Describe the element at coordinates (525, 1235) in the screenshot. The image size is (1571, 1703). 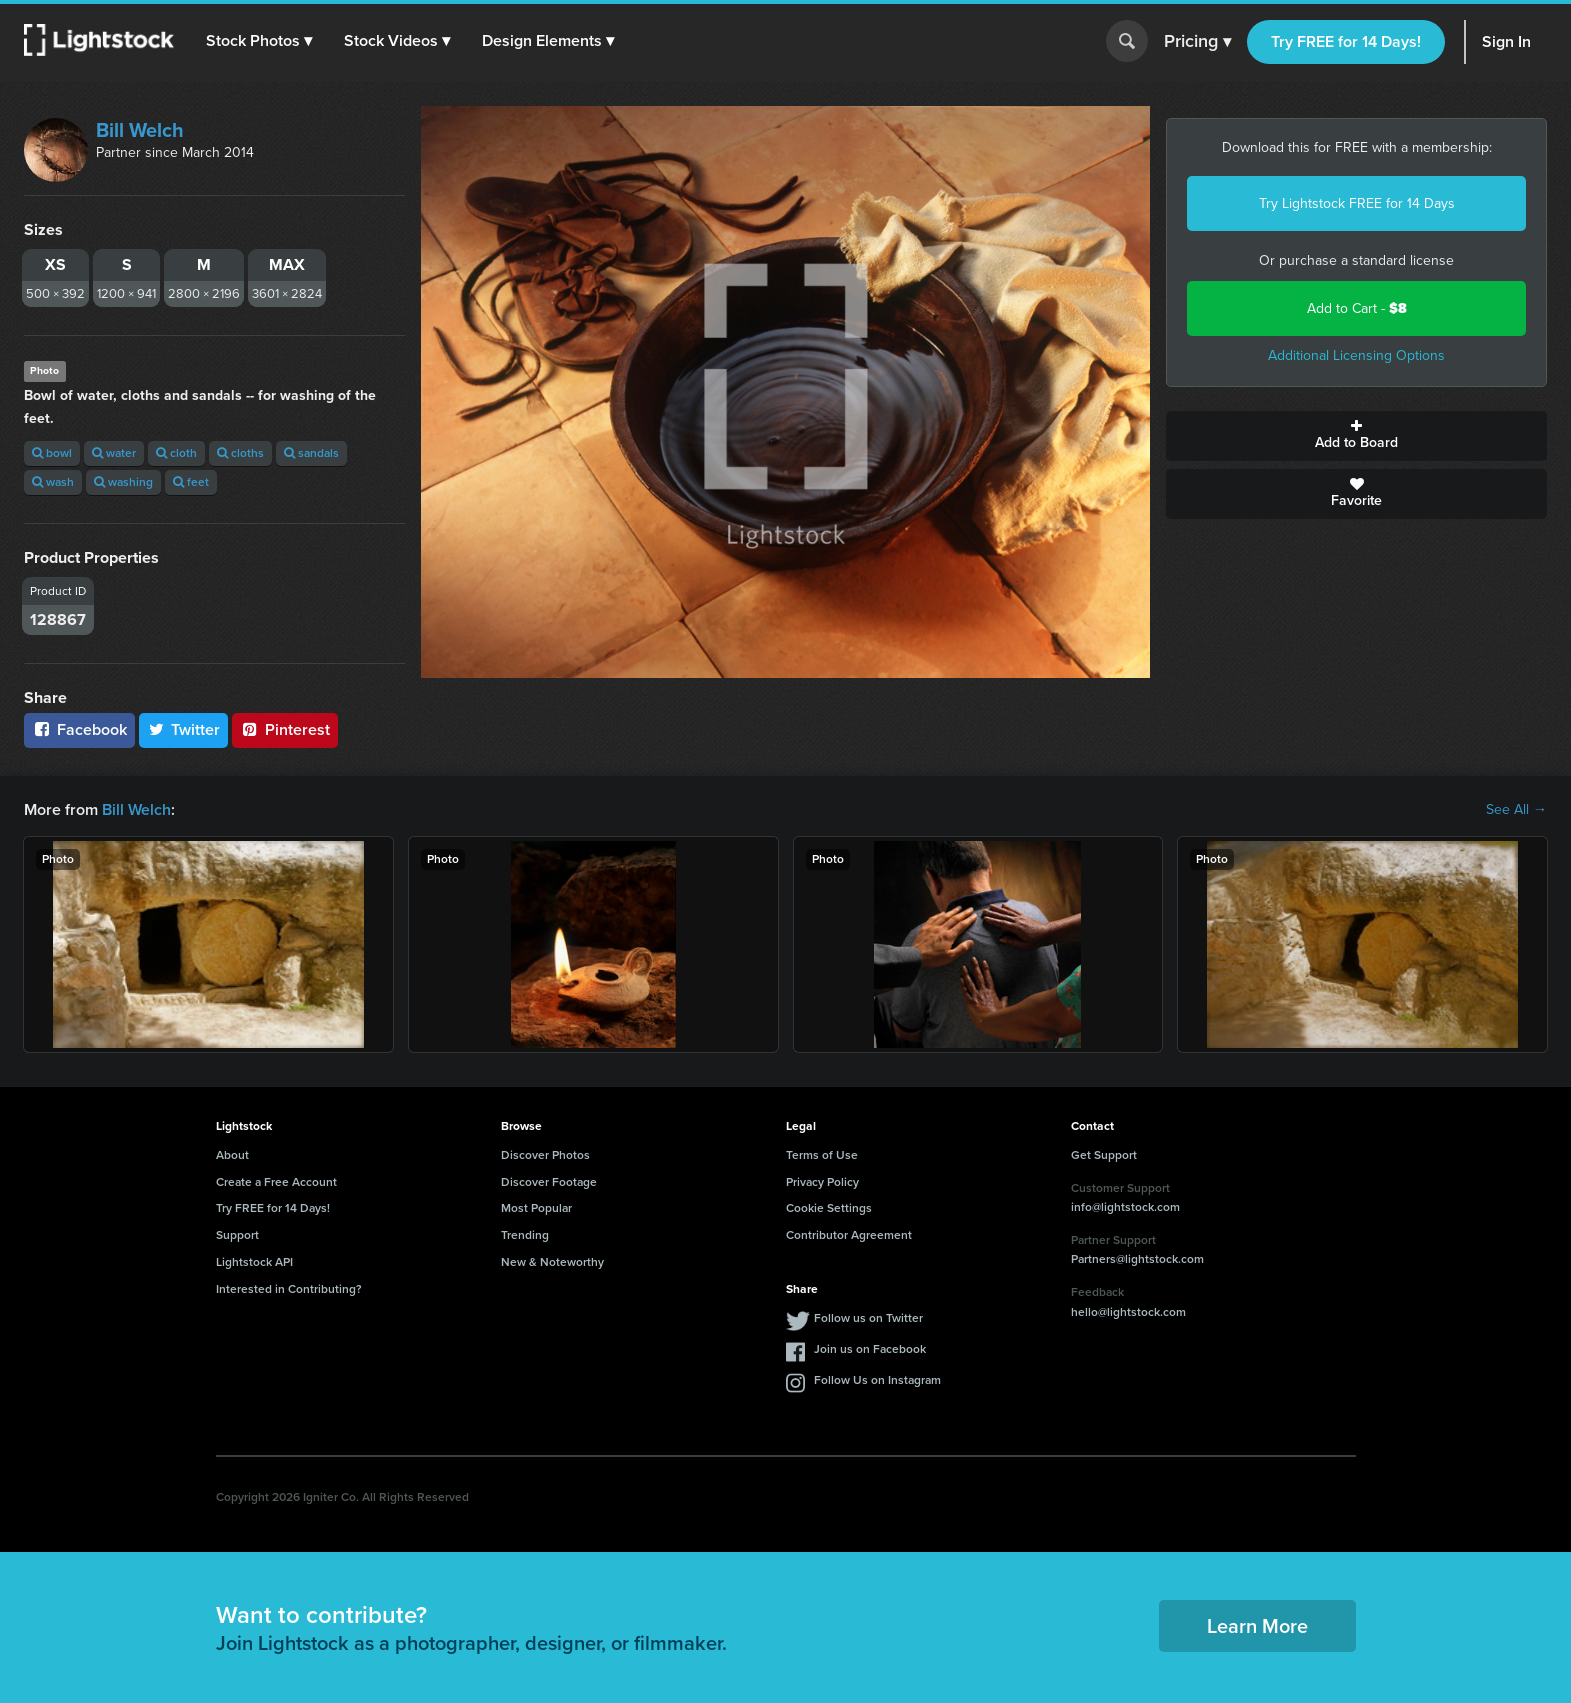
I see `Trending` at that location.